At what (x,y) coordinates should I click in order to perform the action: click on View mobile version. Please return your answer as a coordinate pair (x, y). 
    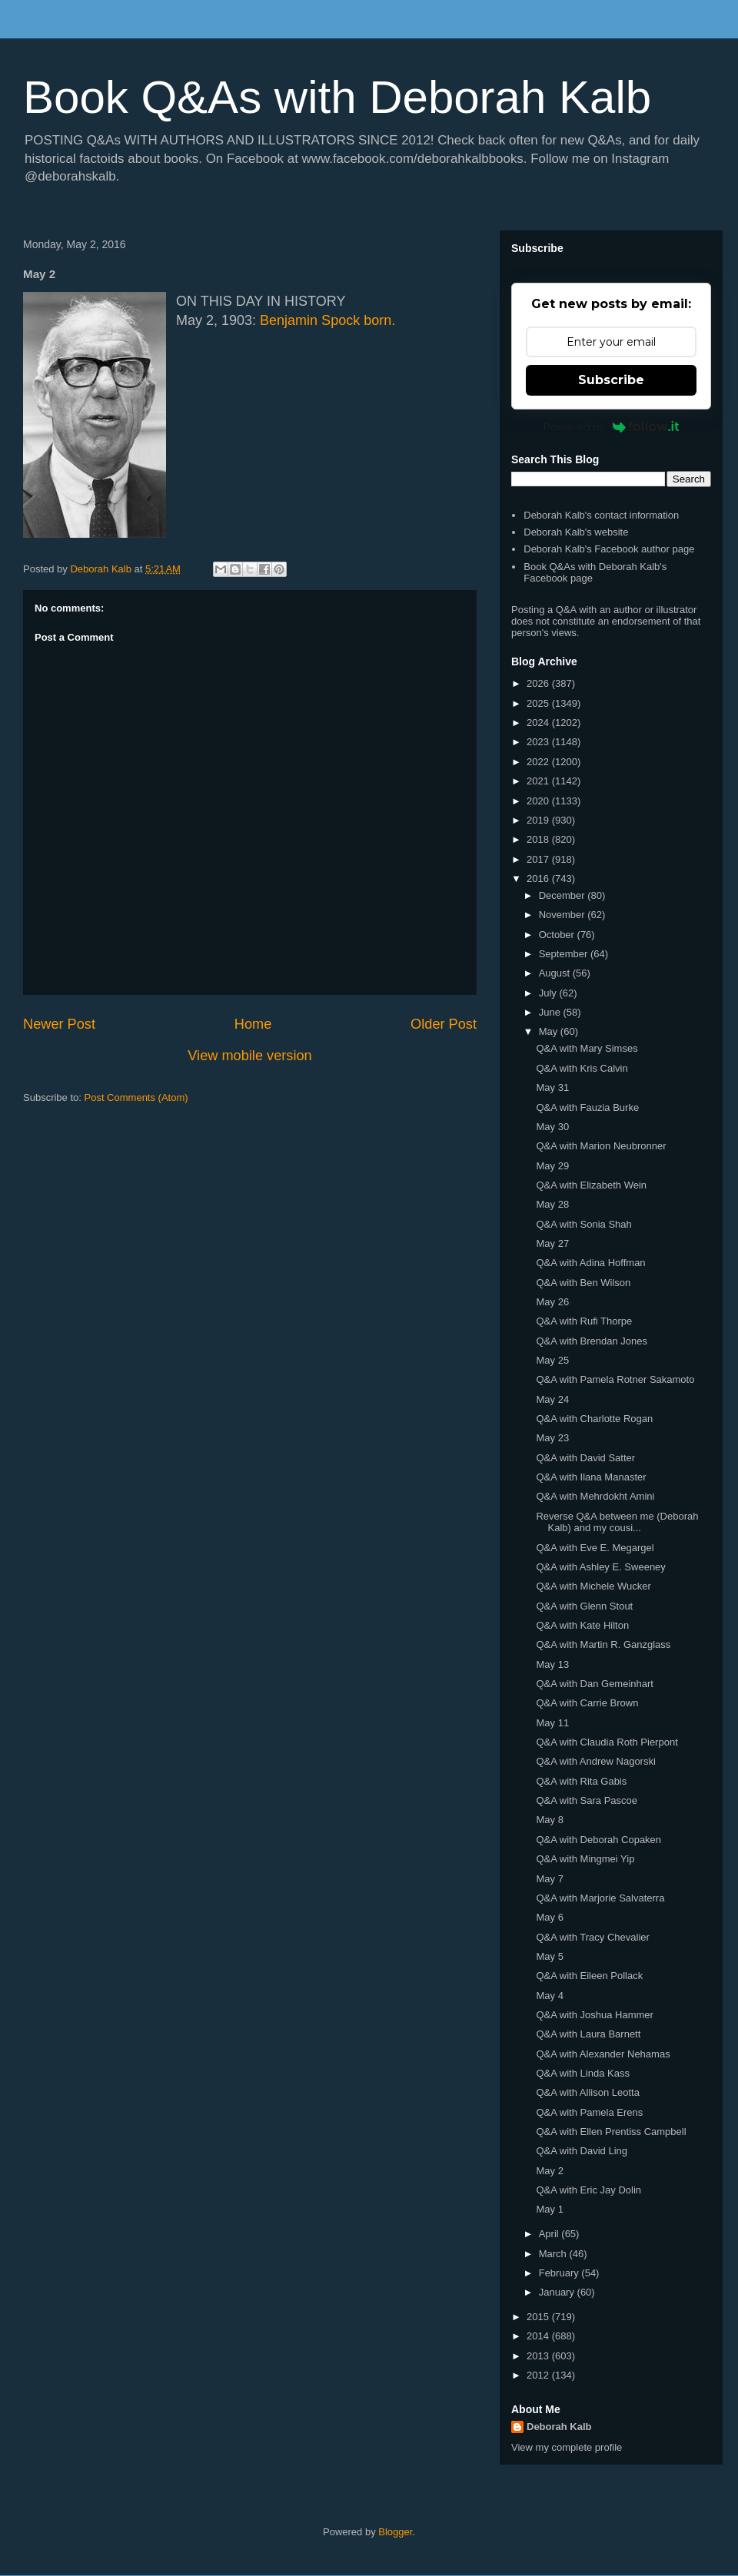
    Looking at the image, I should click on (249, 1055).